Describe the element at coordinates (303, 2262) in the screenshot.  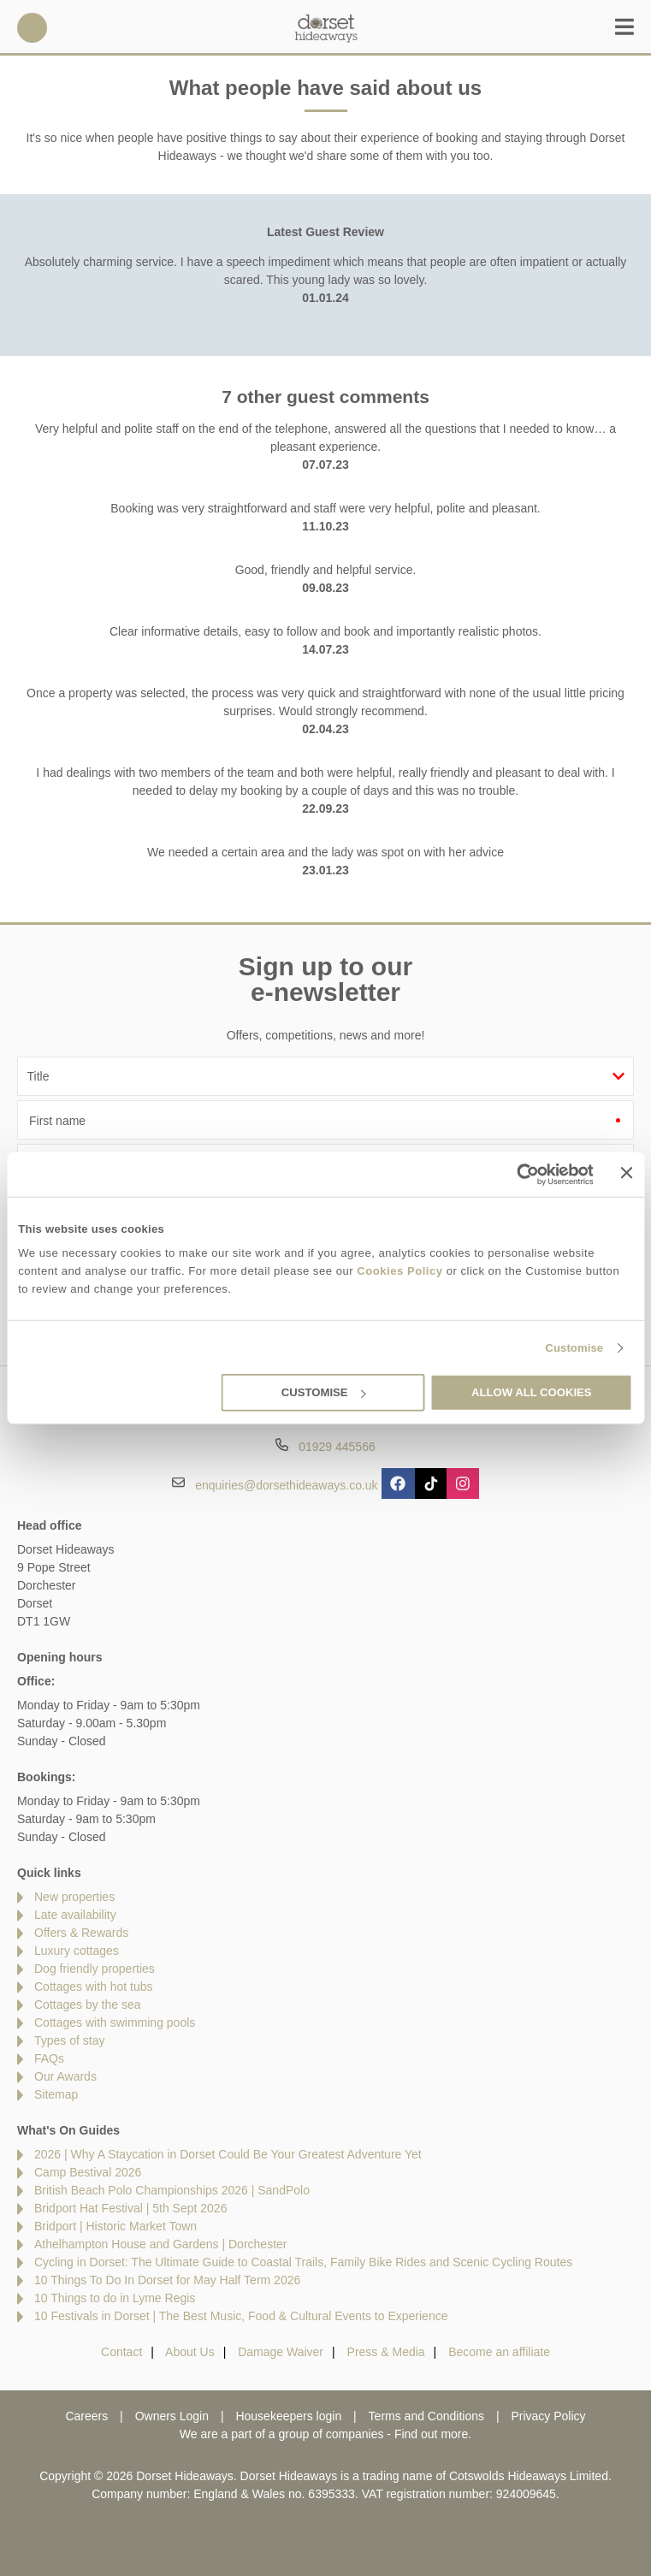
I see `Cycling in Dorset: The Ultimate Guide to Coastal Trails, Family Bike Rides and Scenic Cycling Routes` at that location.